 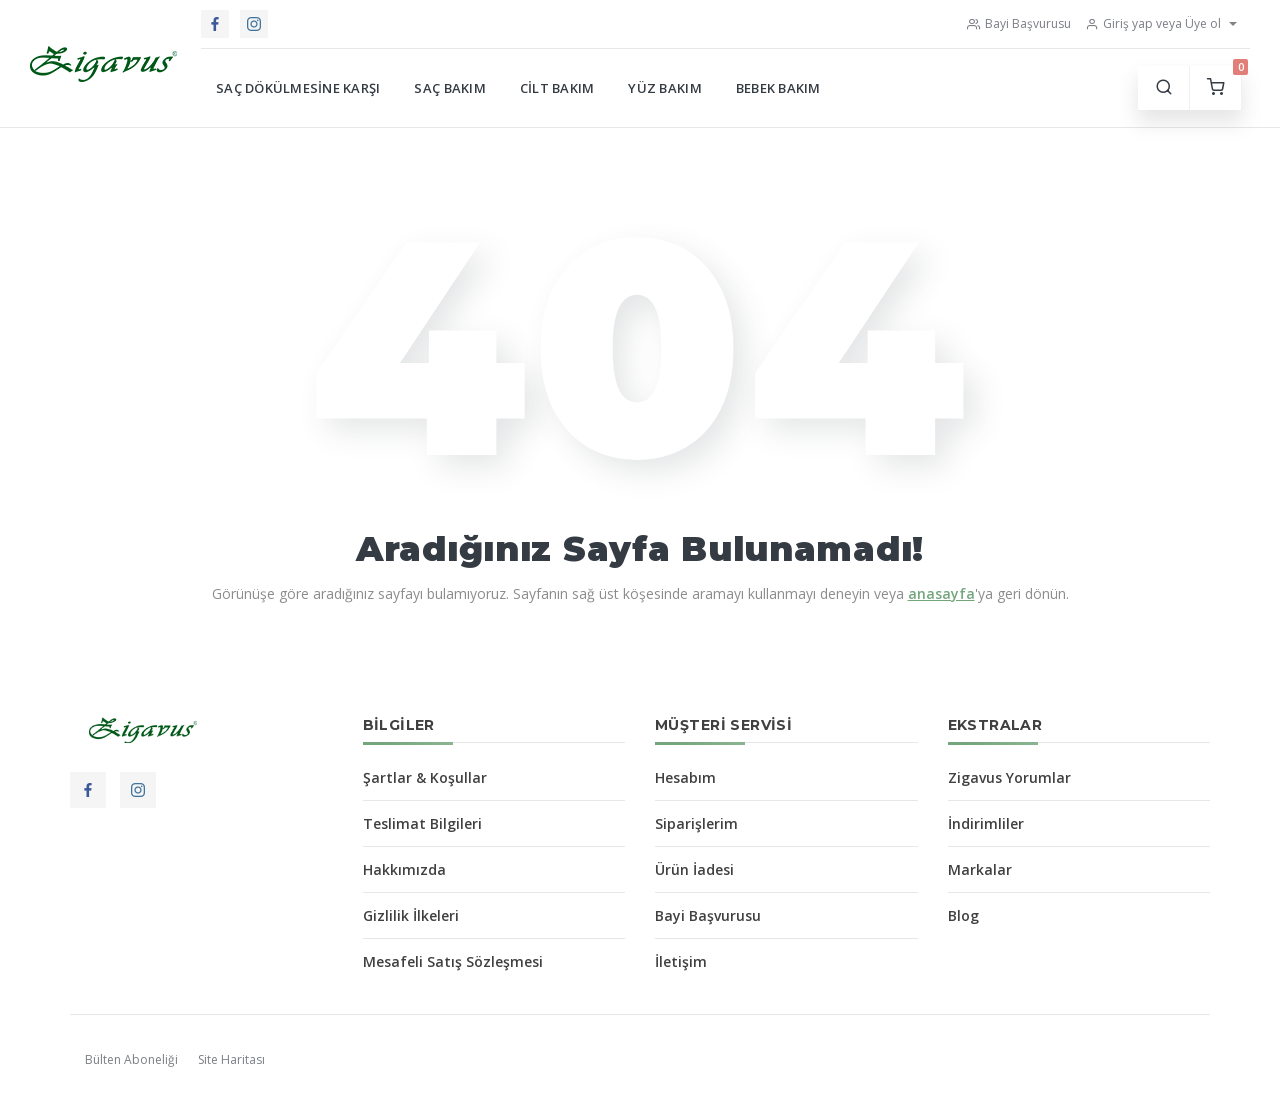 What do you see at coordinates (425, 777) in the screenshot?
I see `Şartlar & Koşullar` at bounding box center [425, 777].